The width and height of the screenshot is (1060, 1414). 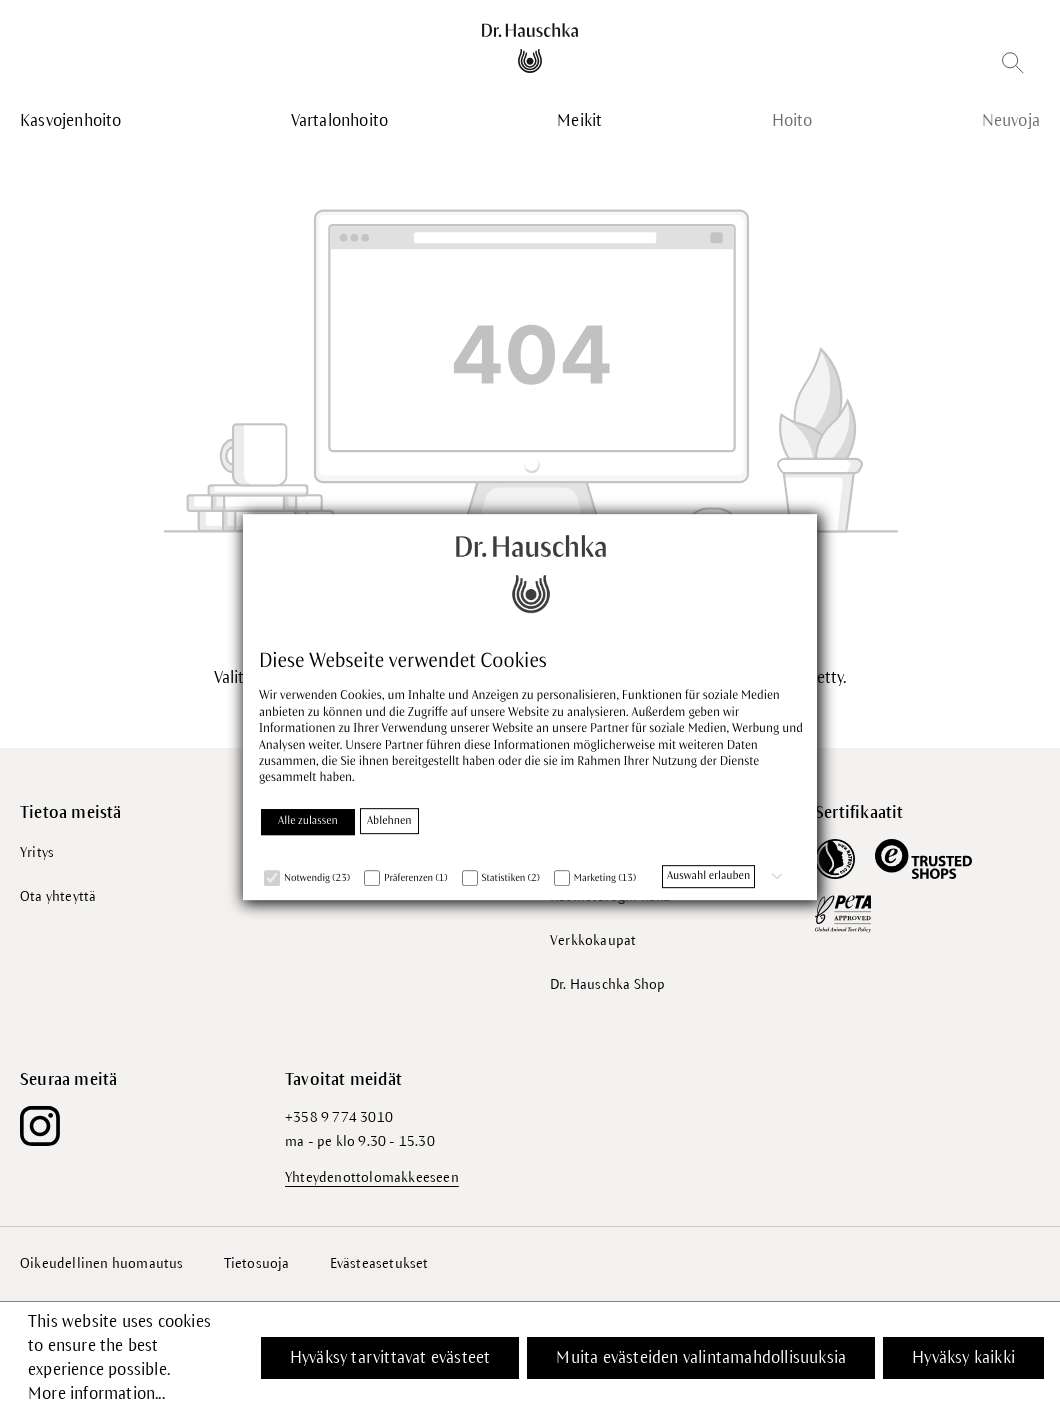 I want to click on Marketing (13), so click(x=605, y=878).